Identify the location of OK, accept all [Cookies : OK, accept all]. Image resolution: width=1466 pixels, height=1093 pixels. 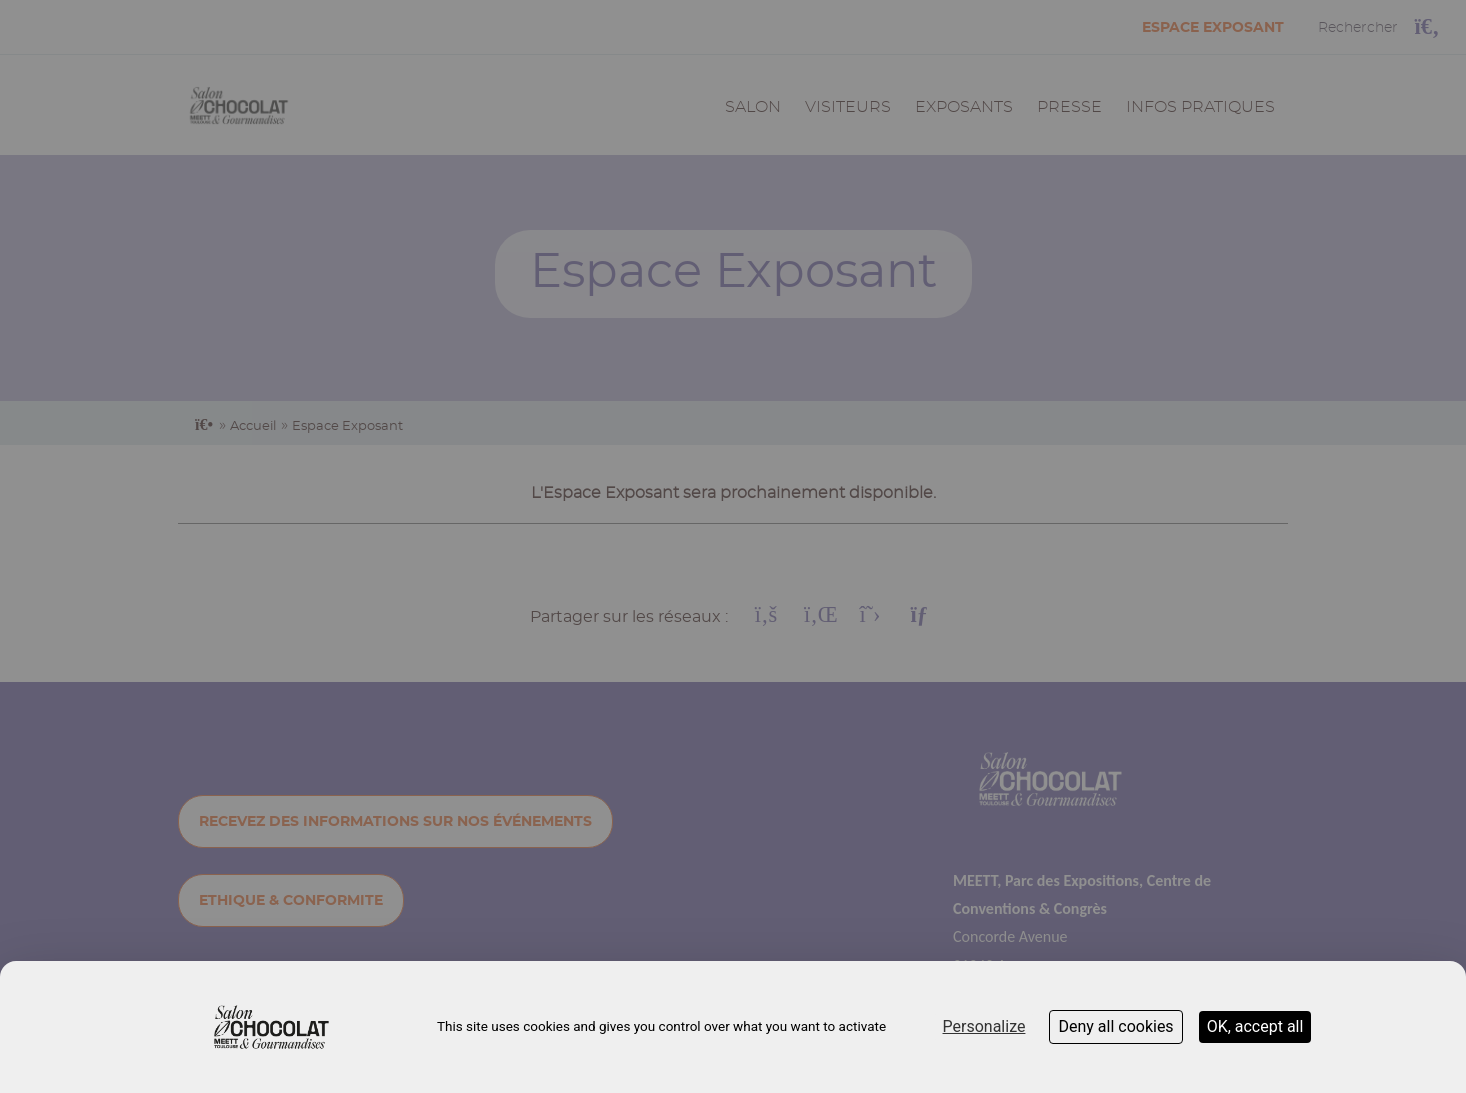
(1255, 1026).